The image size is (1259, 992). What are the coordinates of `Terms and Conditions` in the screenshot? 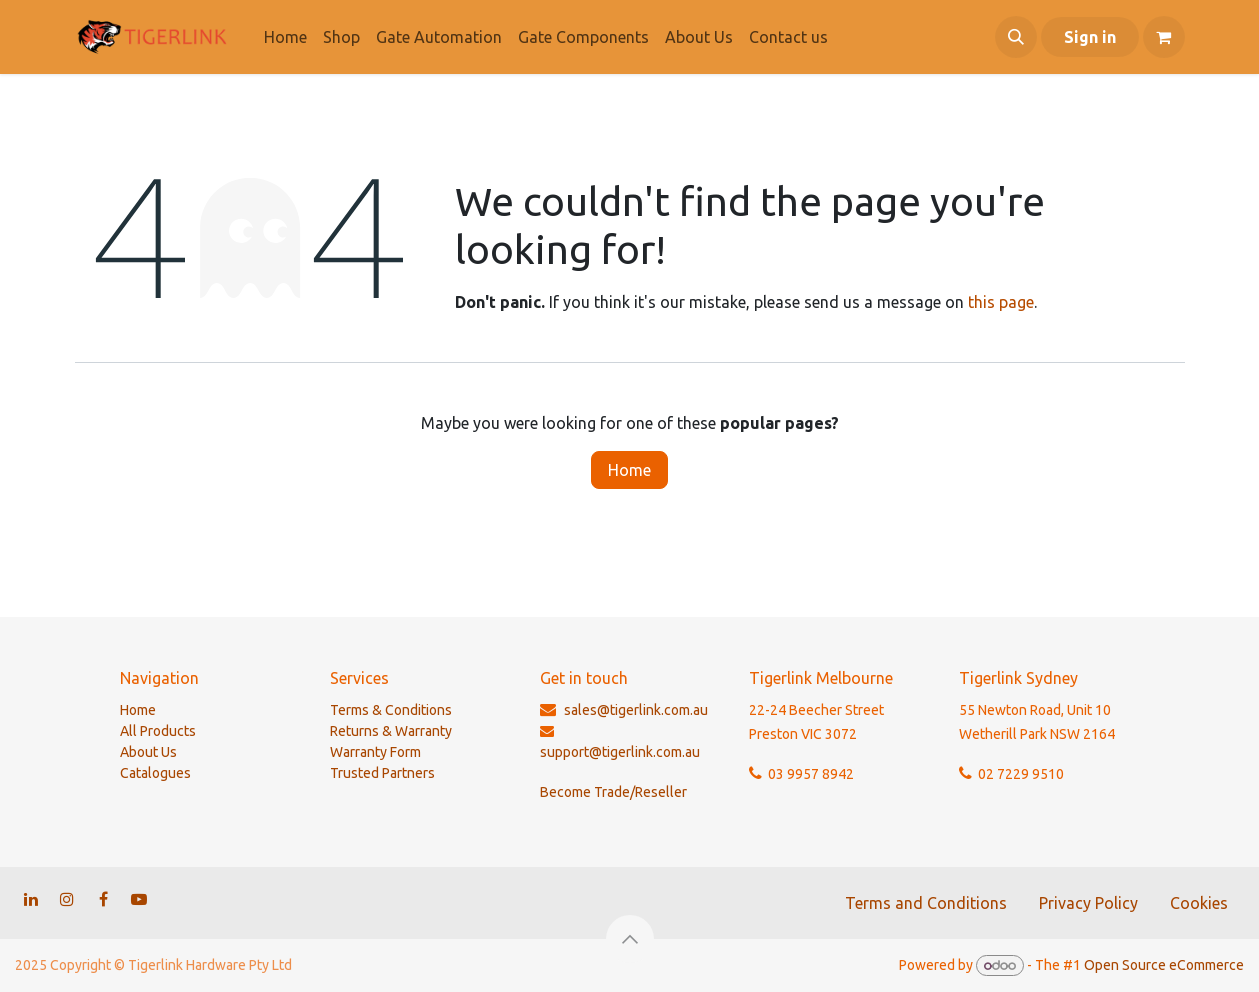 It's located at (926, 903).